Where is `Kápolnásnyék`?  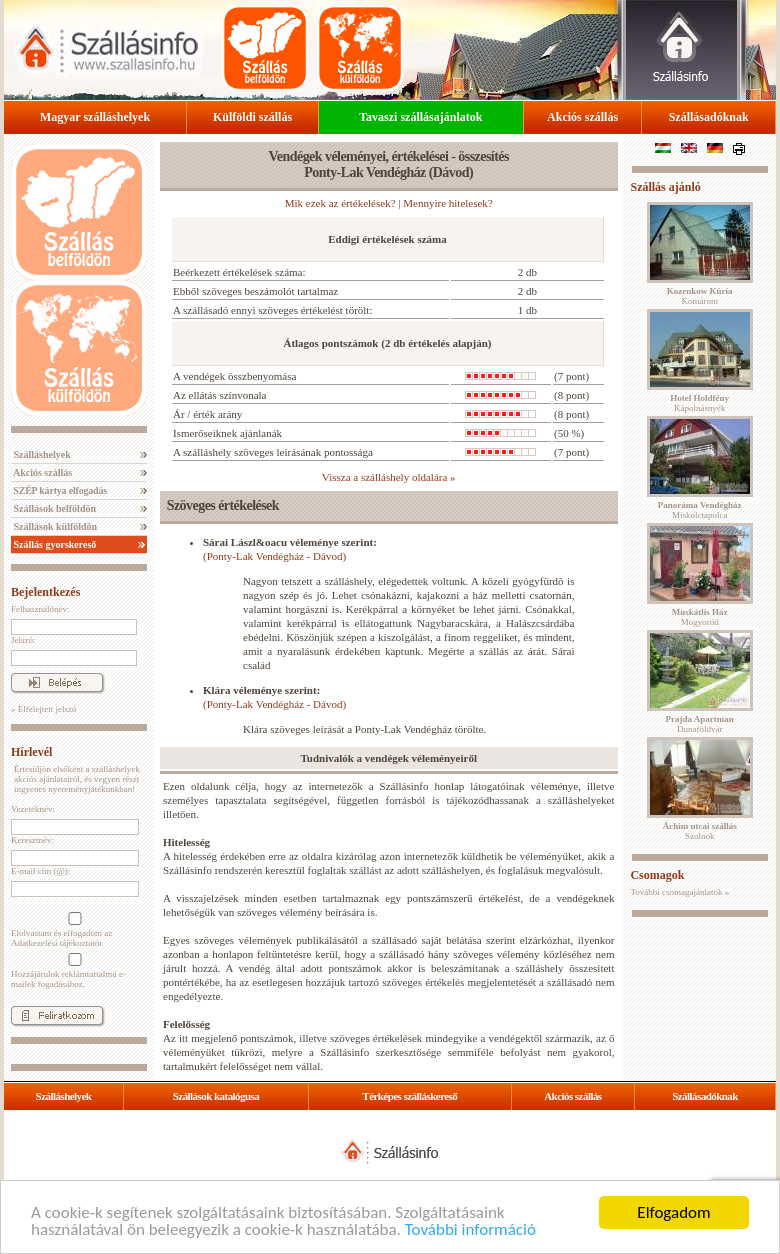
Kápolnásnyék is located at coordinates (699, 403).